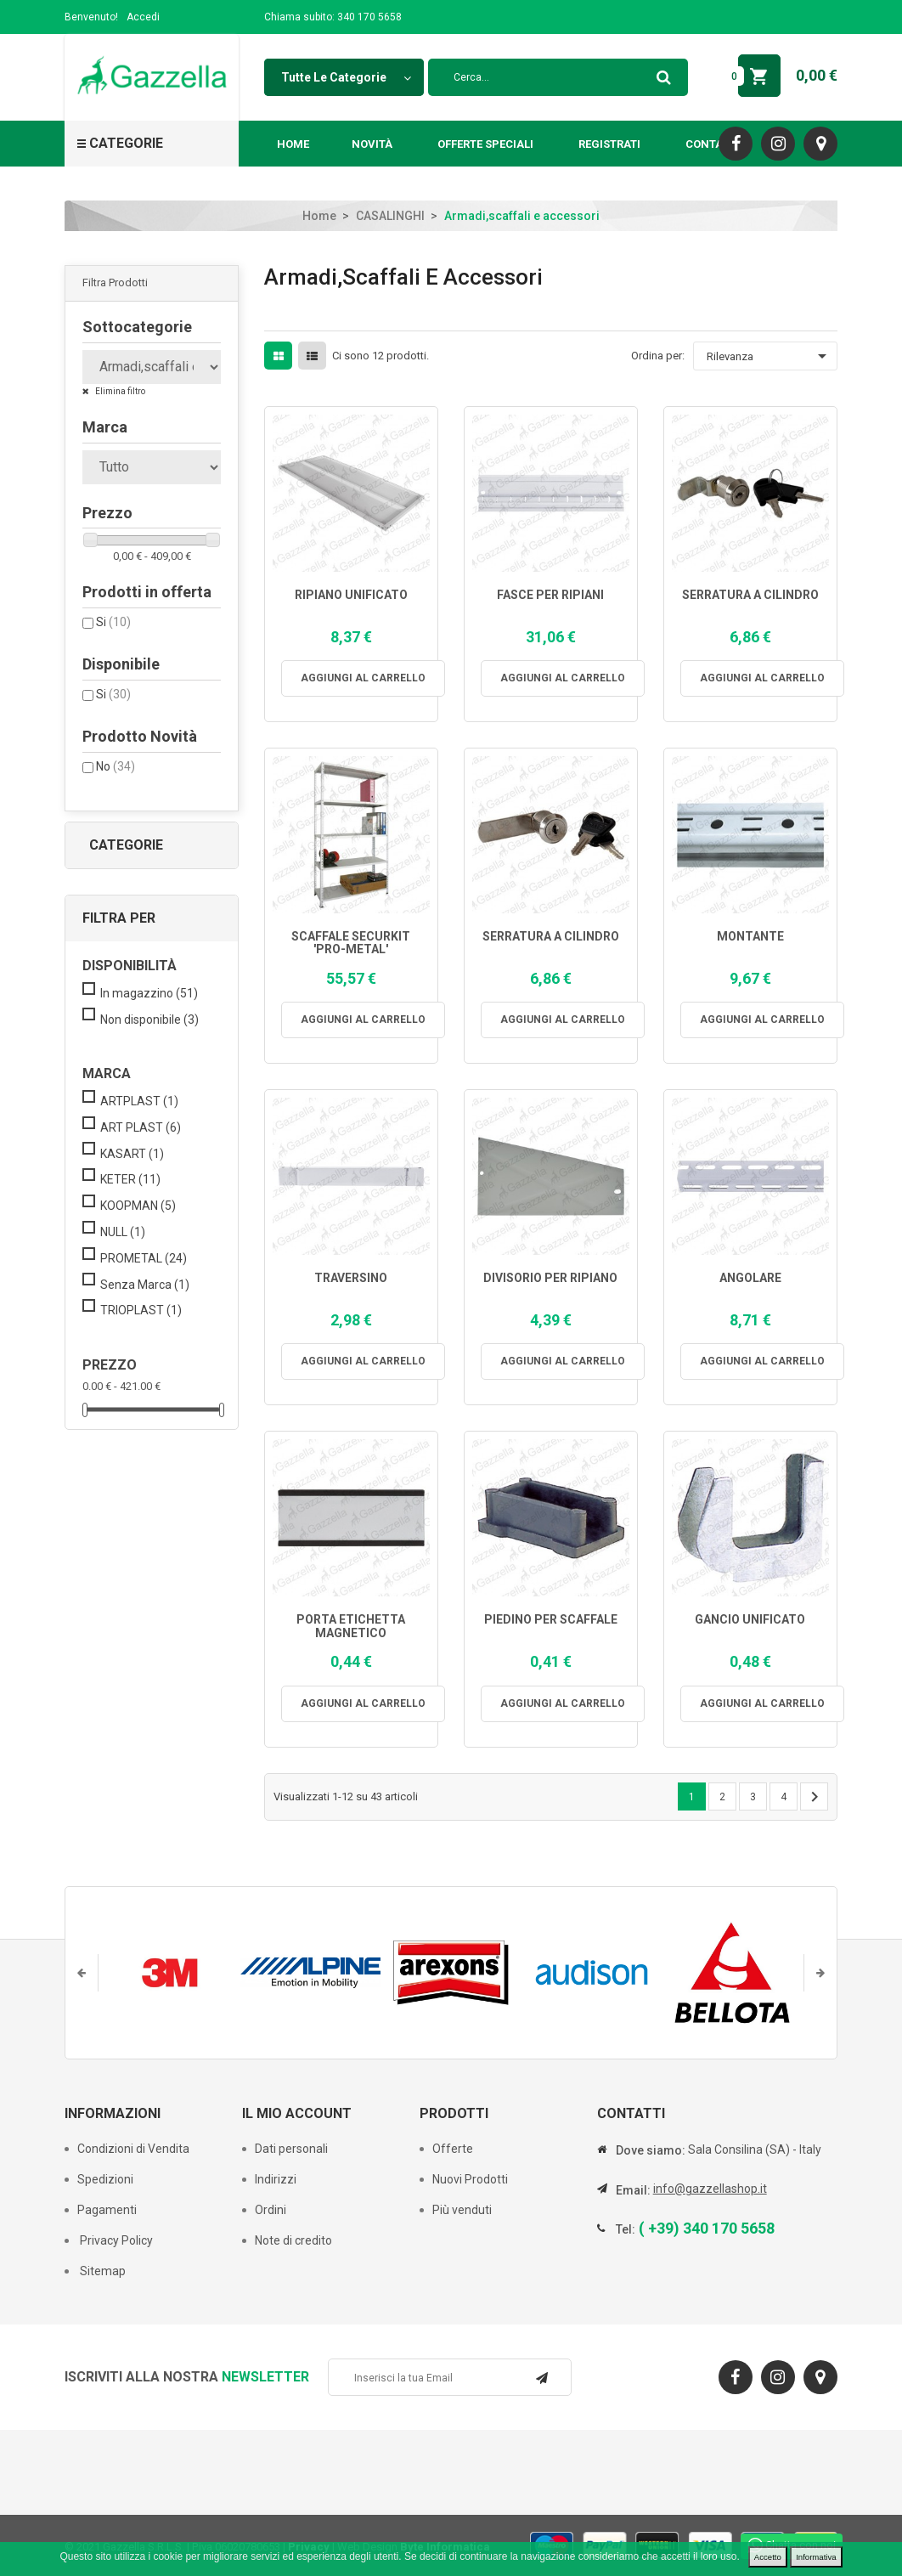 This screenshot has width=902, height=2576. Describe the element at coordinates (141, 1310) in the screenshot. I see `TRIOPLAST` at that location.